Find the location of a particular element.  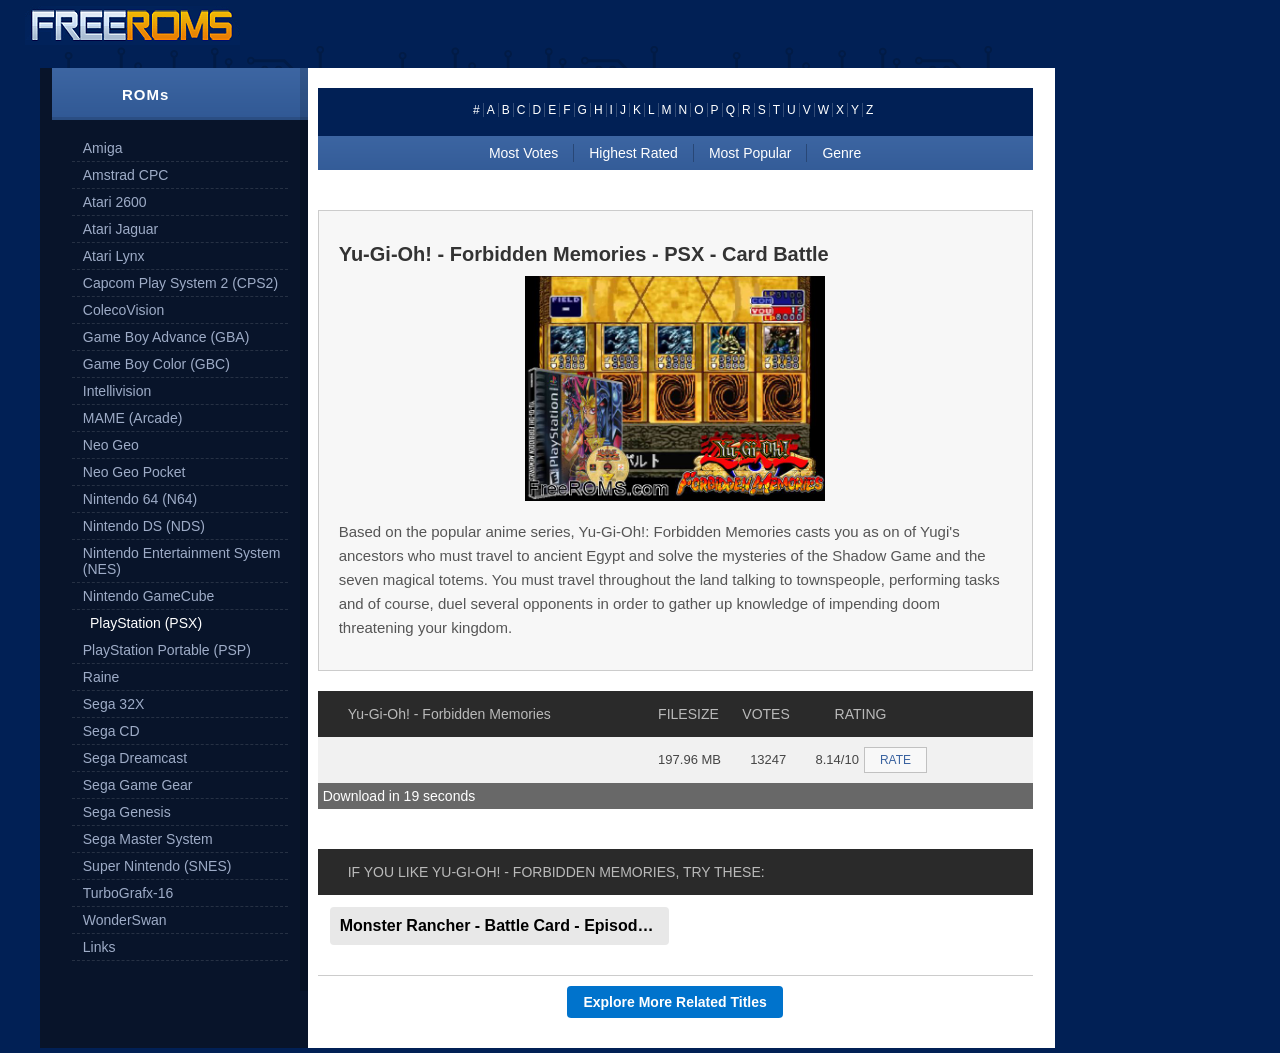

TurboGrafx-16 is located at coordinates (128, 893).